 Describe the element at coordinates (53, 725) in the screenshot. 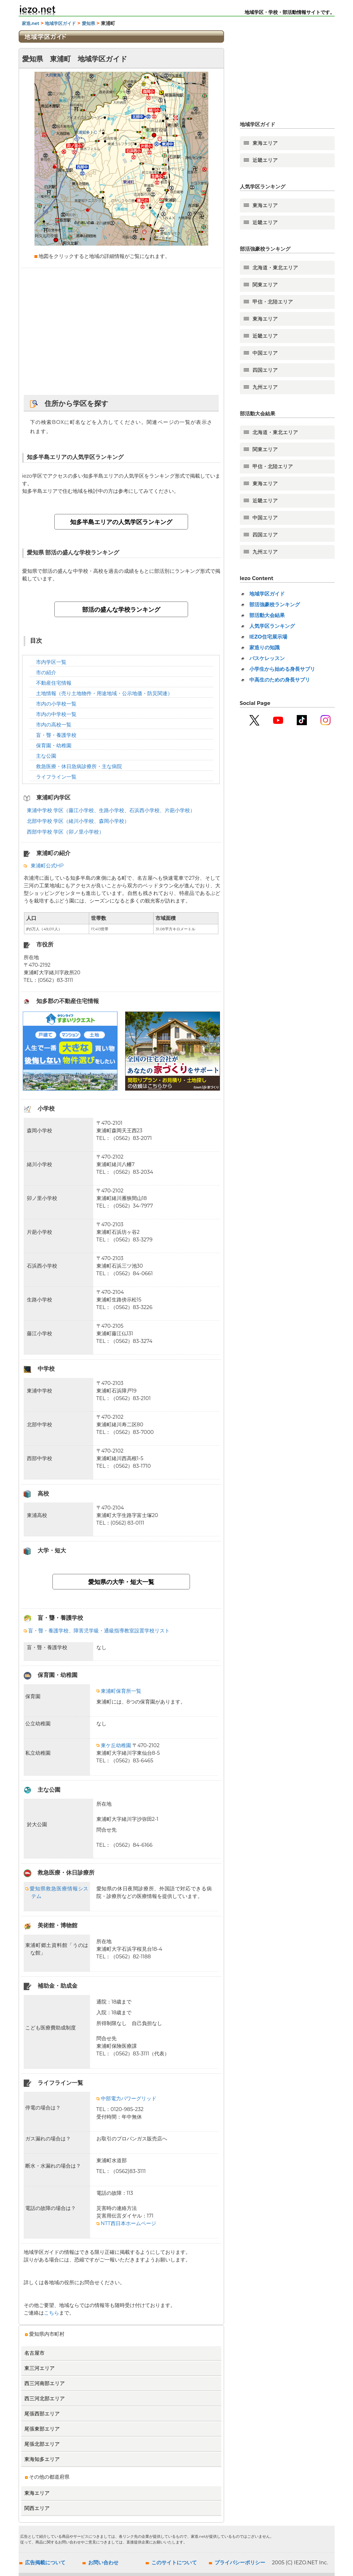

I see `市内の高校一覧` at that location.